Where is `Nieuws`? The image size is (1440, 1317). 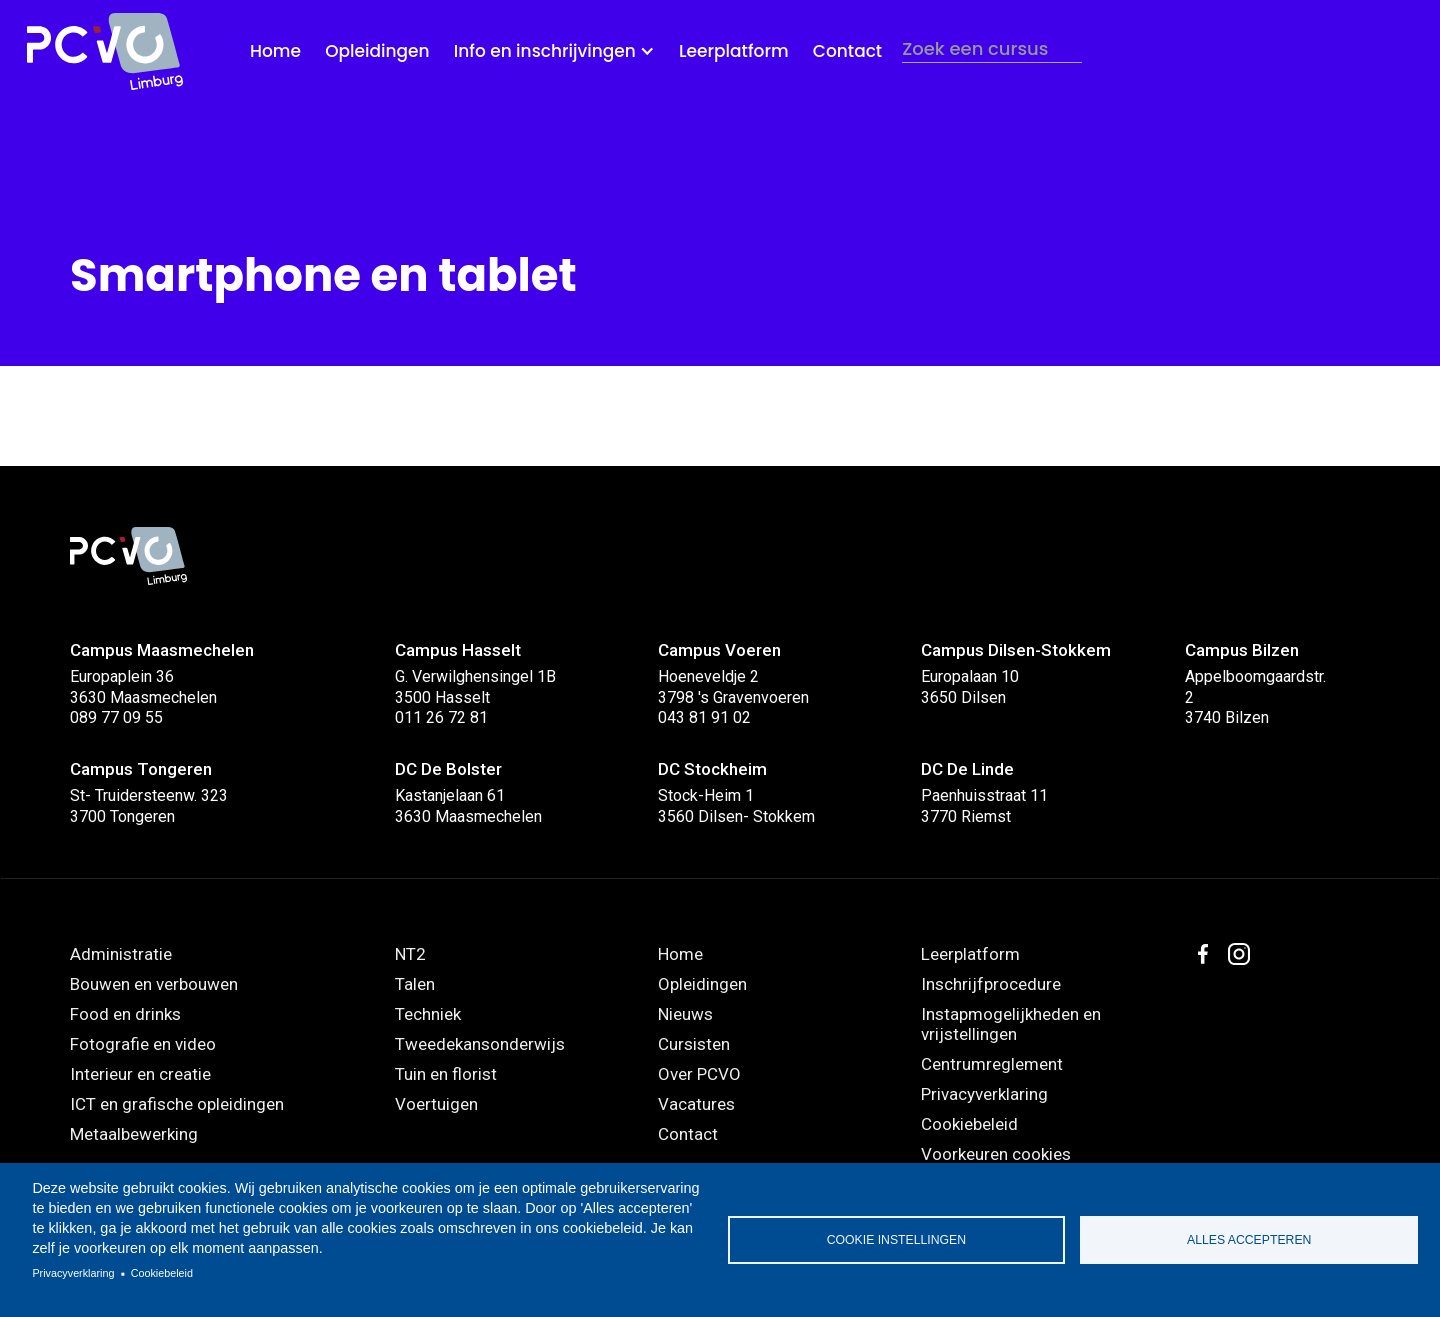 Nieuws is located at coordinates (685, 1014).